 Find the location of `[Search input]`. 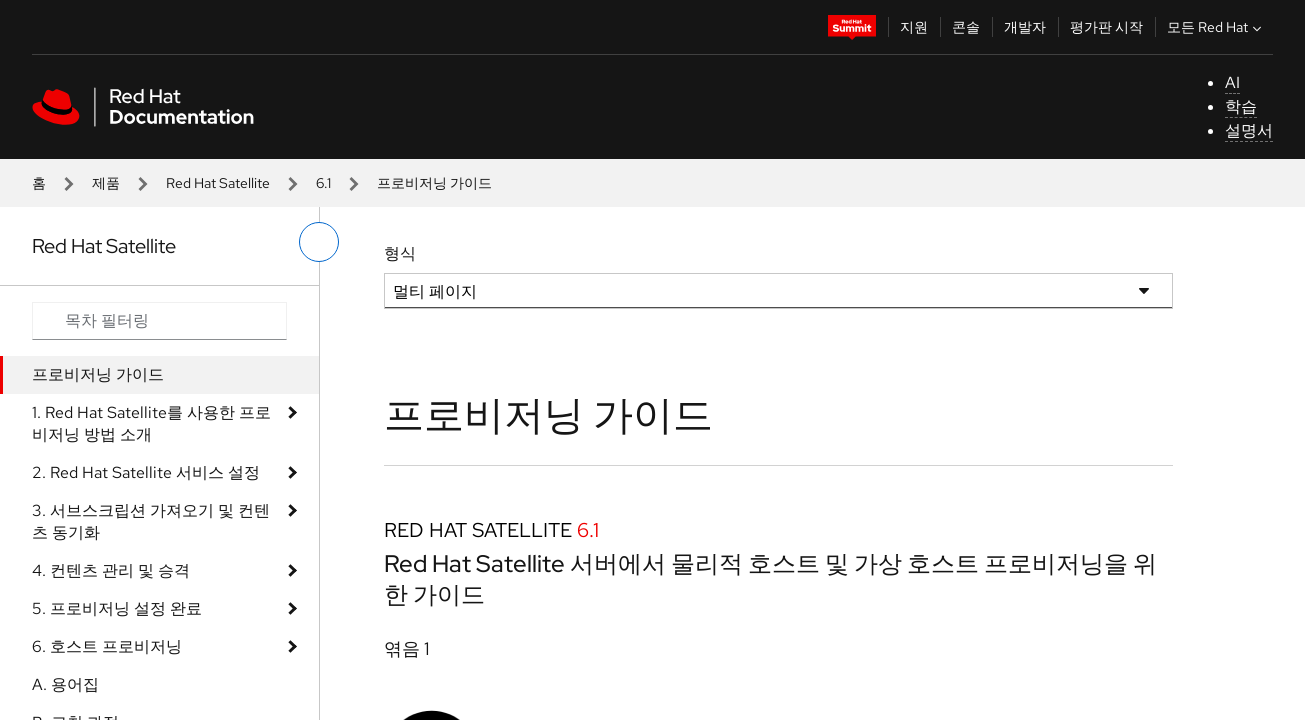

[Search input] is located at coordinates (159, 321).